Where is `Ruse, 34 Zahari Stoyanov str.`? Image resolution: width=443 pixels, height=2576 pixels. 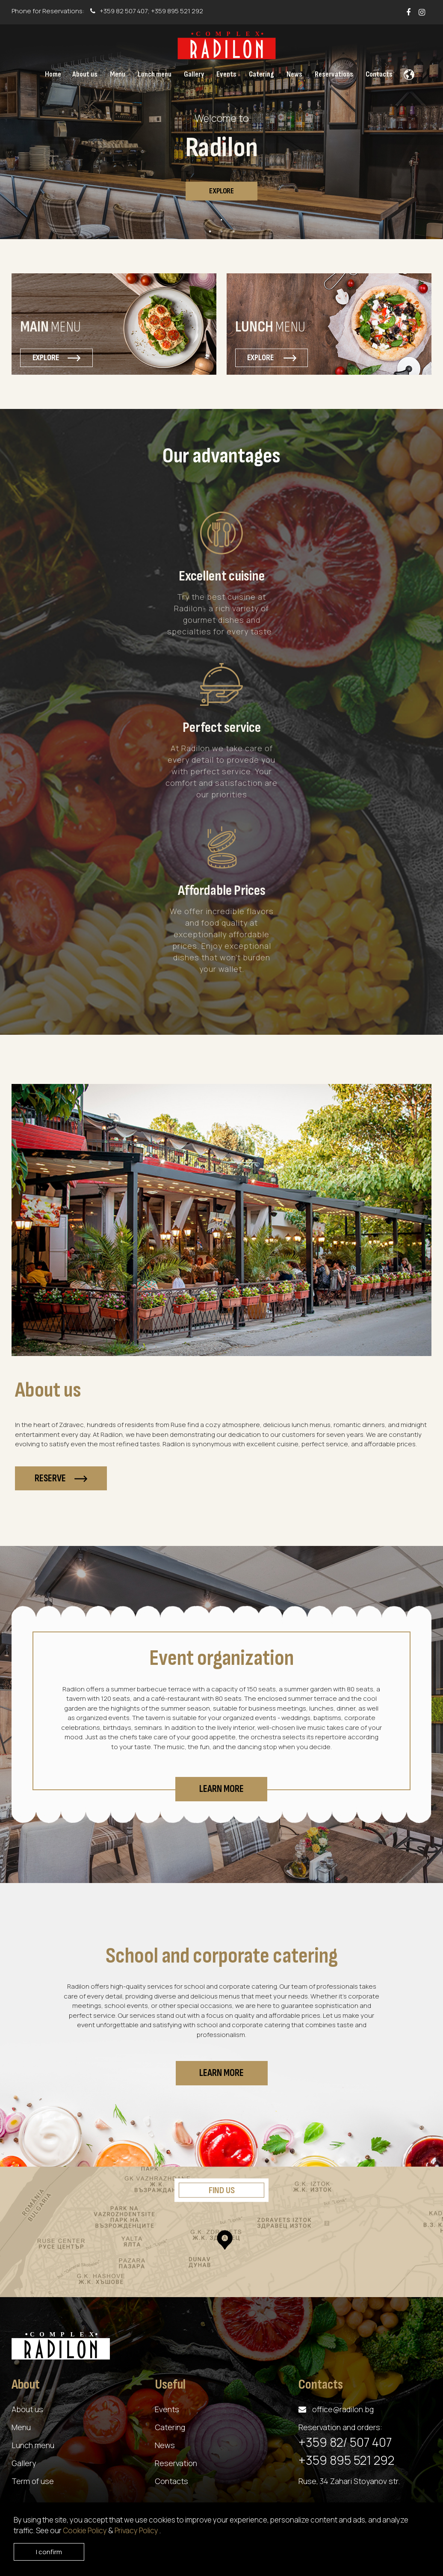 Ruse, 34 Zahari Stoyanov str. is located at coordinates (349, 2481).